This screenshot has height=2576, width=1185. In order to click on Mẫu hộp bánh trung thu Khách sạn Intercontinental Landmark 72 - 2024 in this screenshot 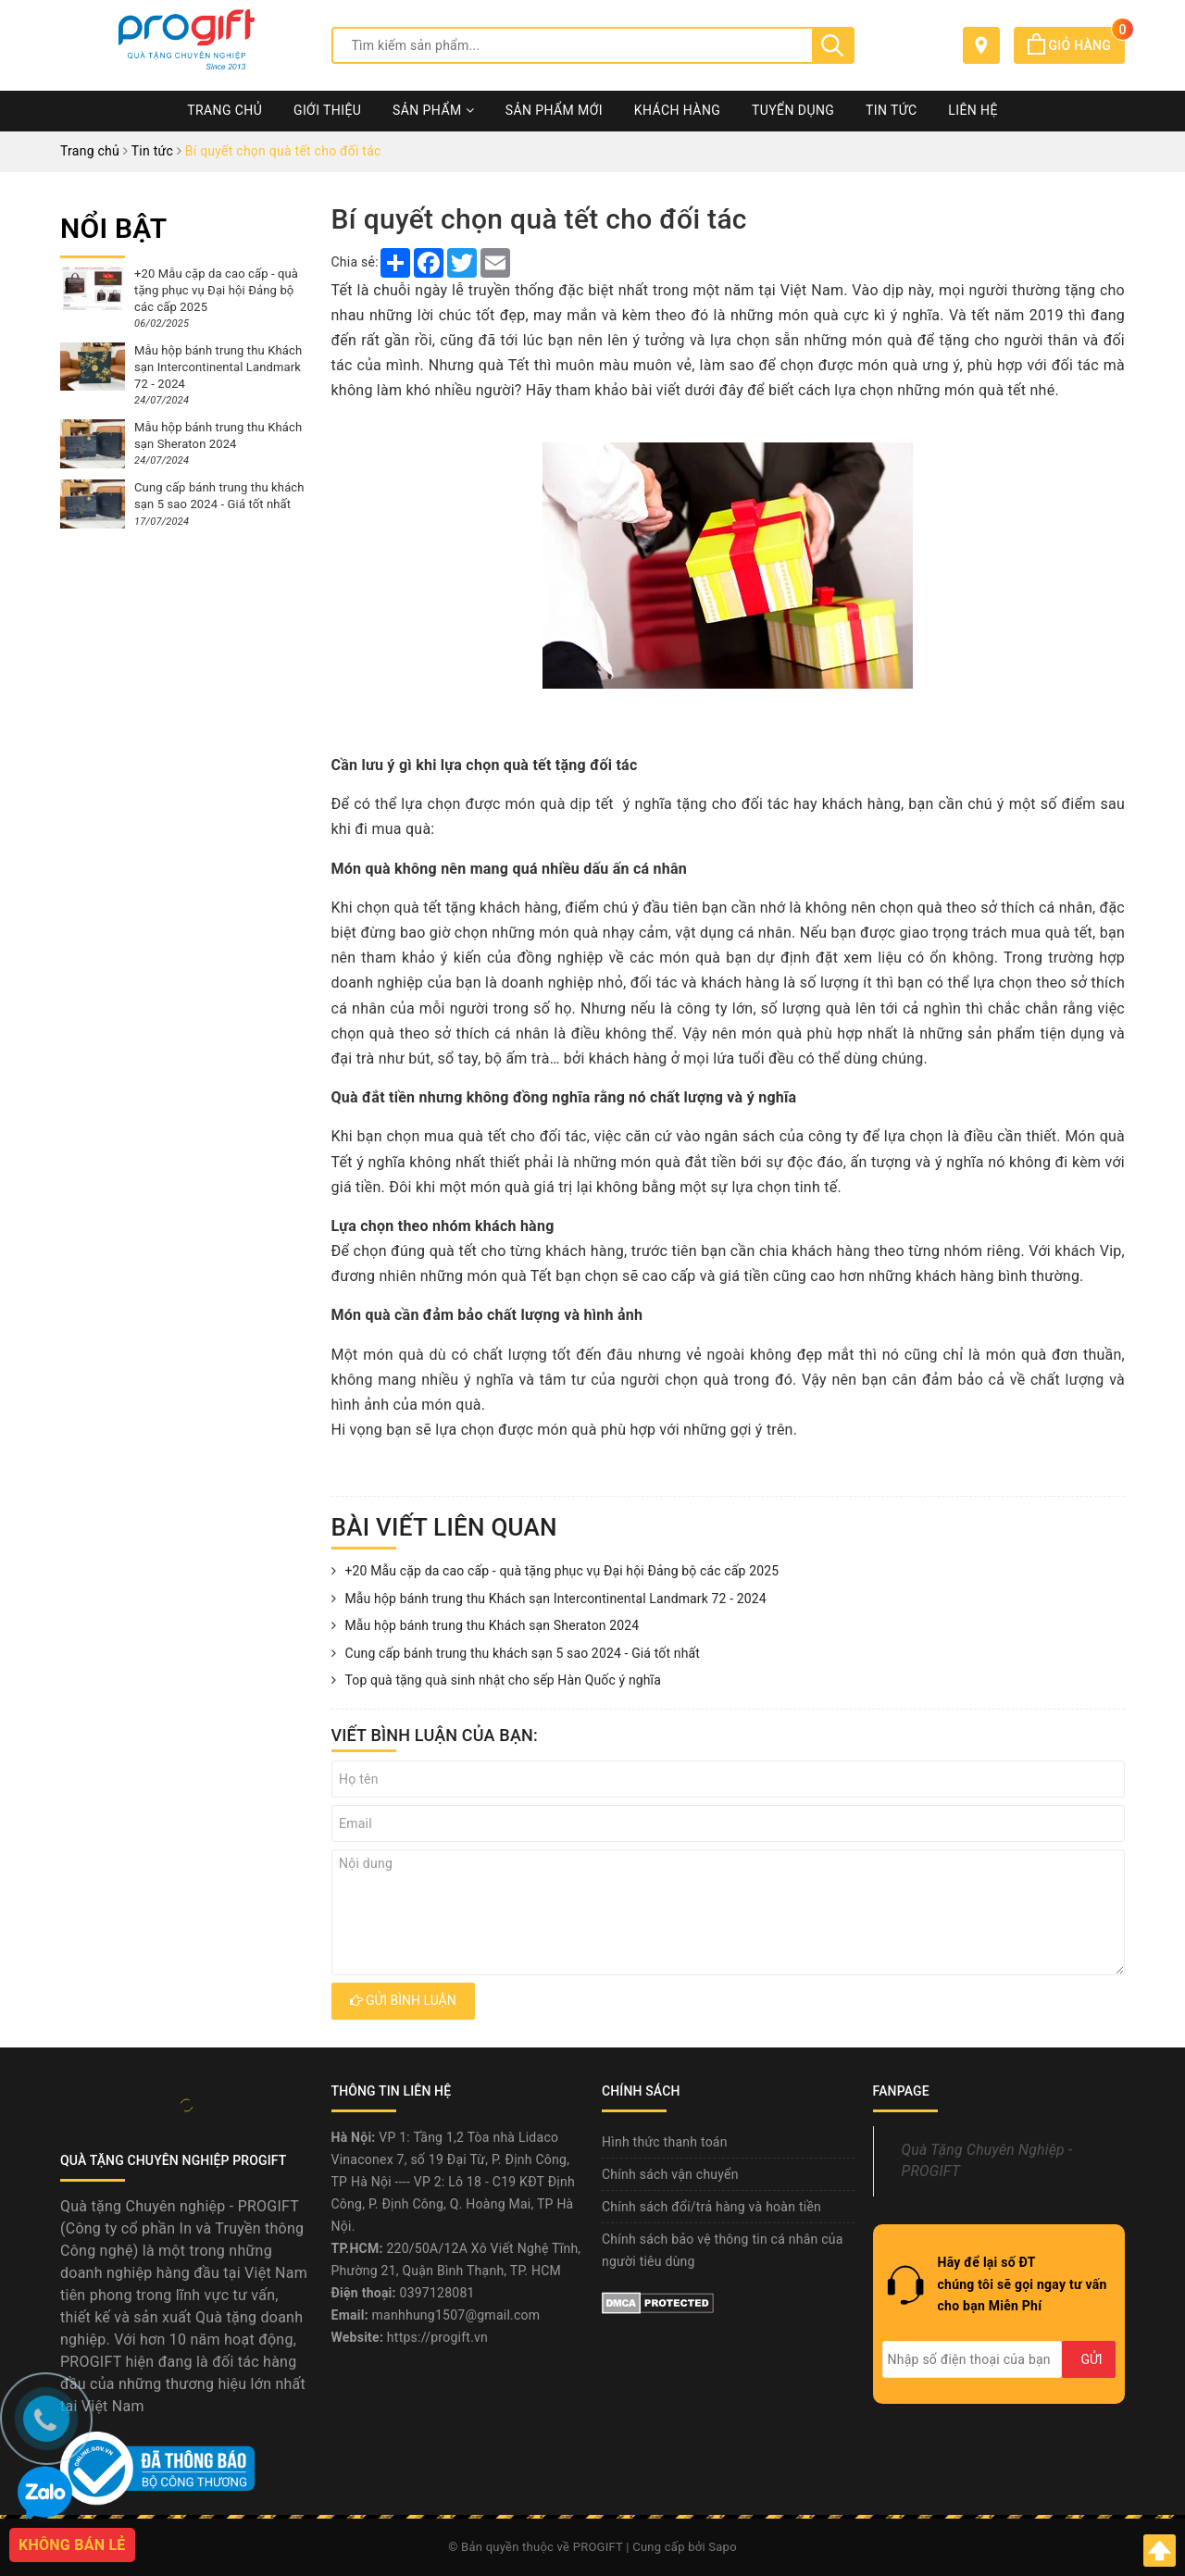, I will do `click(549, 1599)`.